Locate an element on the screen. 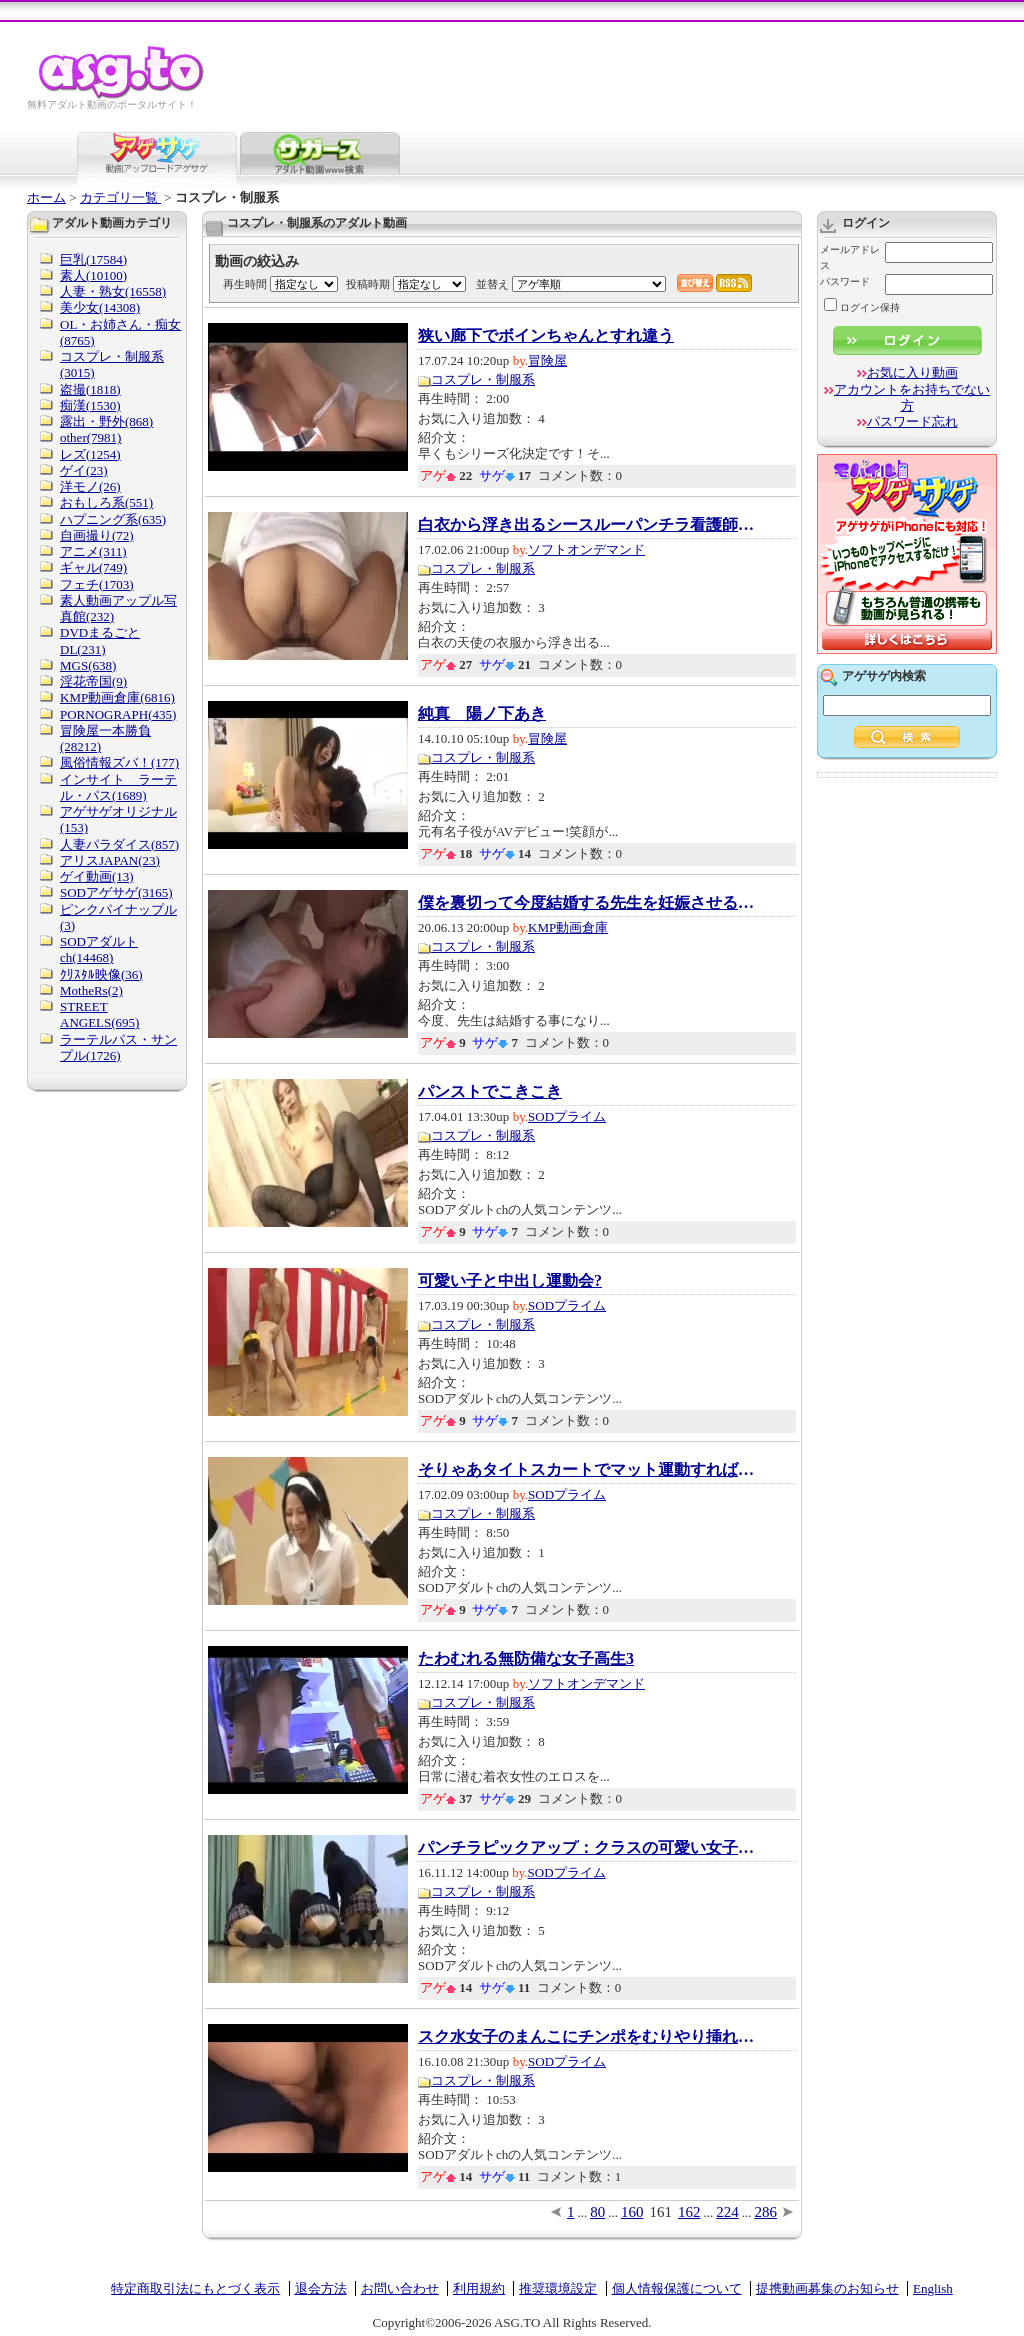 The image size is (1024, 2336). コスプレ・制服系 is located at coordinates (483, 379).